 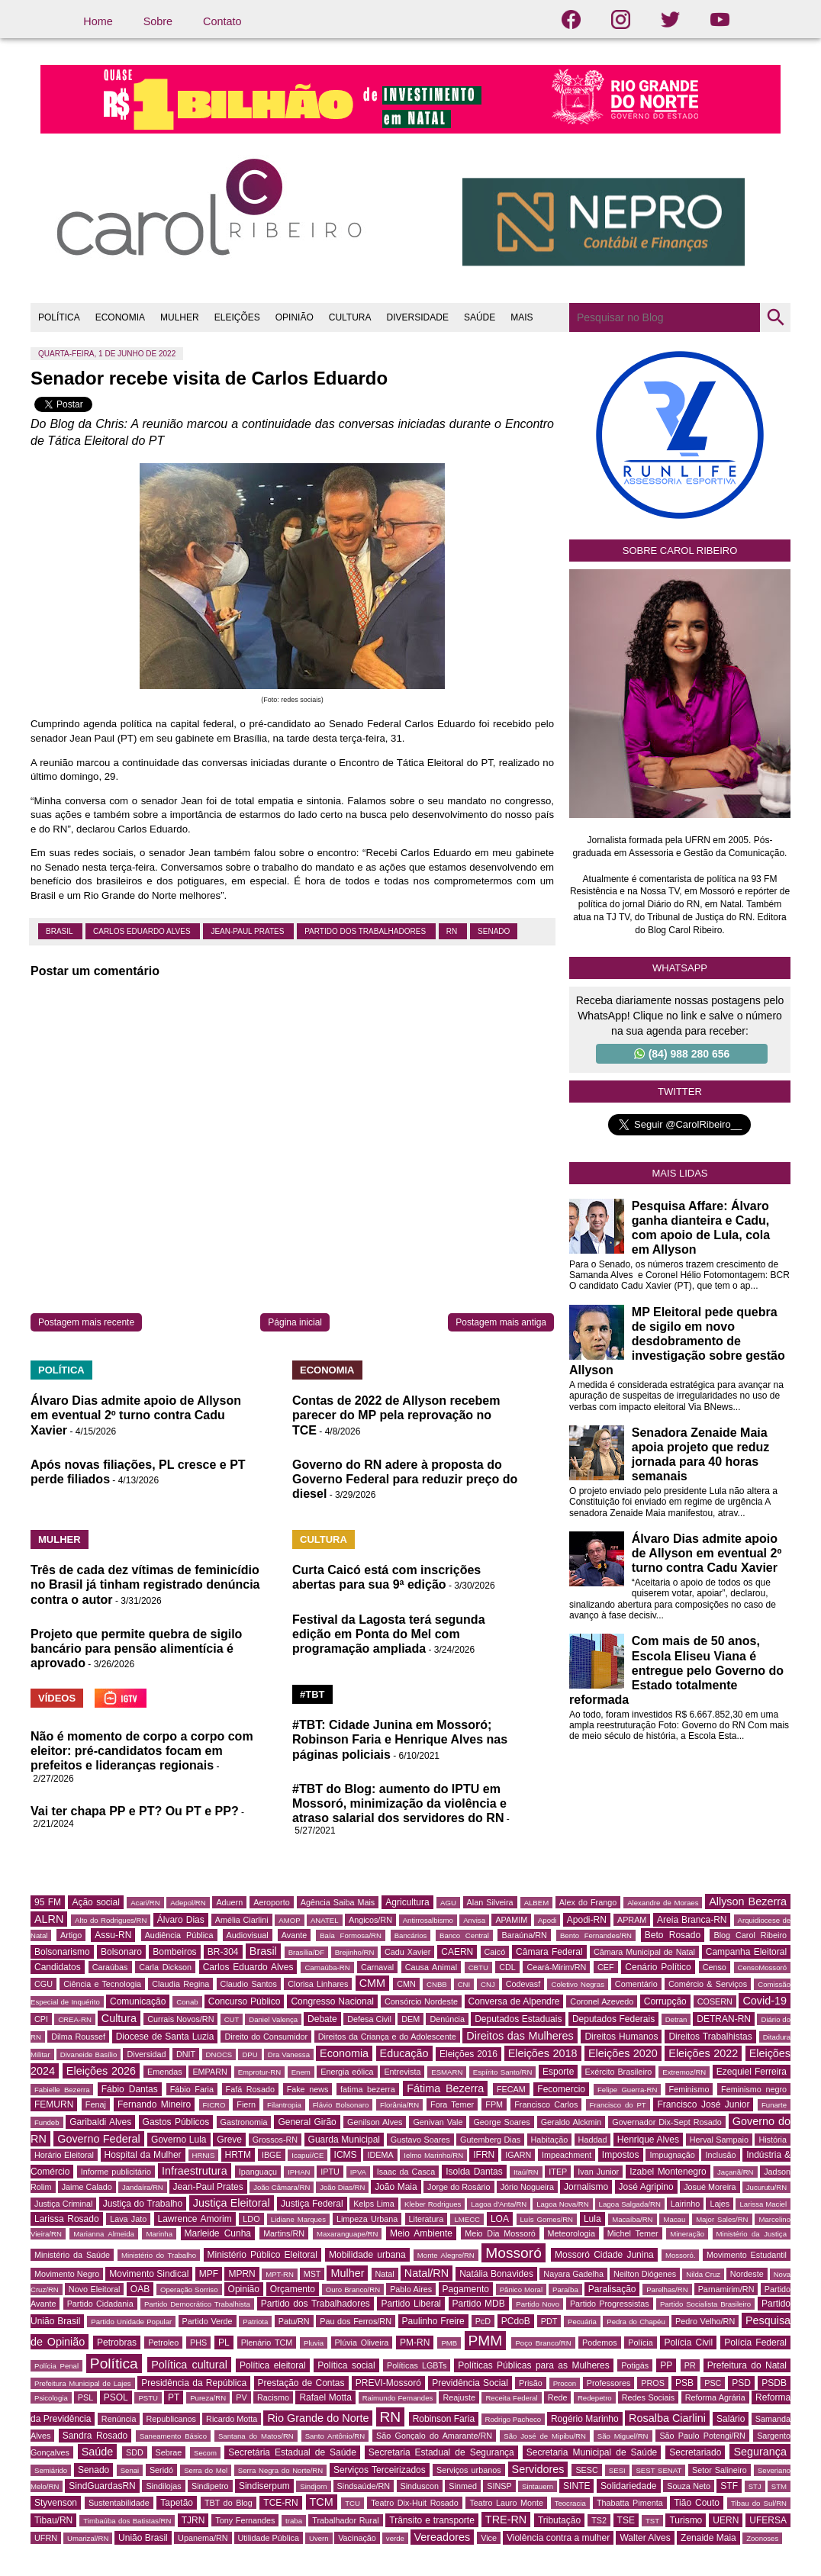 What do you see at coordinates (609, 2383) in the screenshot?
I see `Professores` at bounding box center [609, 2383].